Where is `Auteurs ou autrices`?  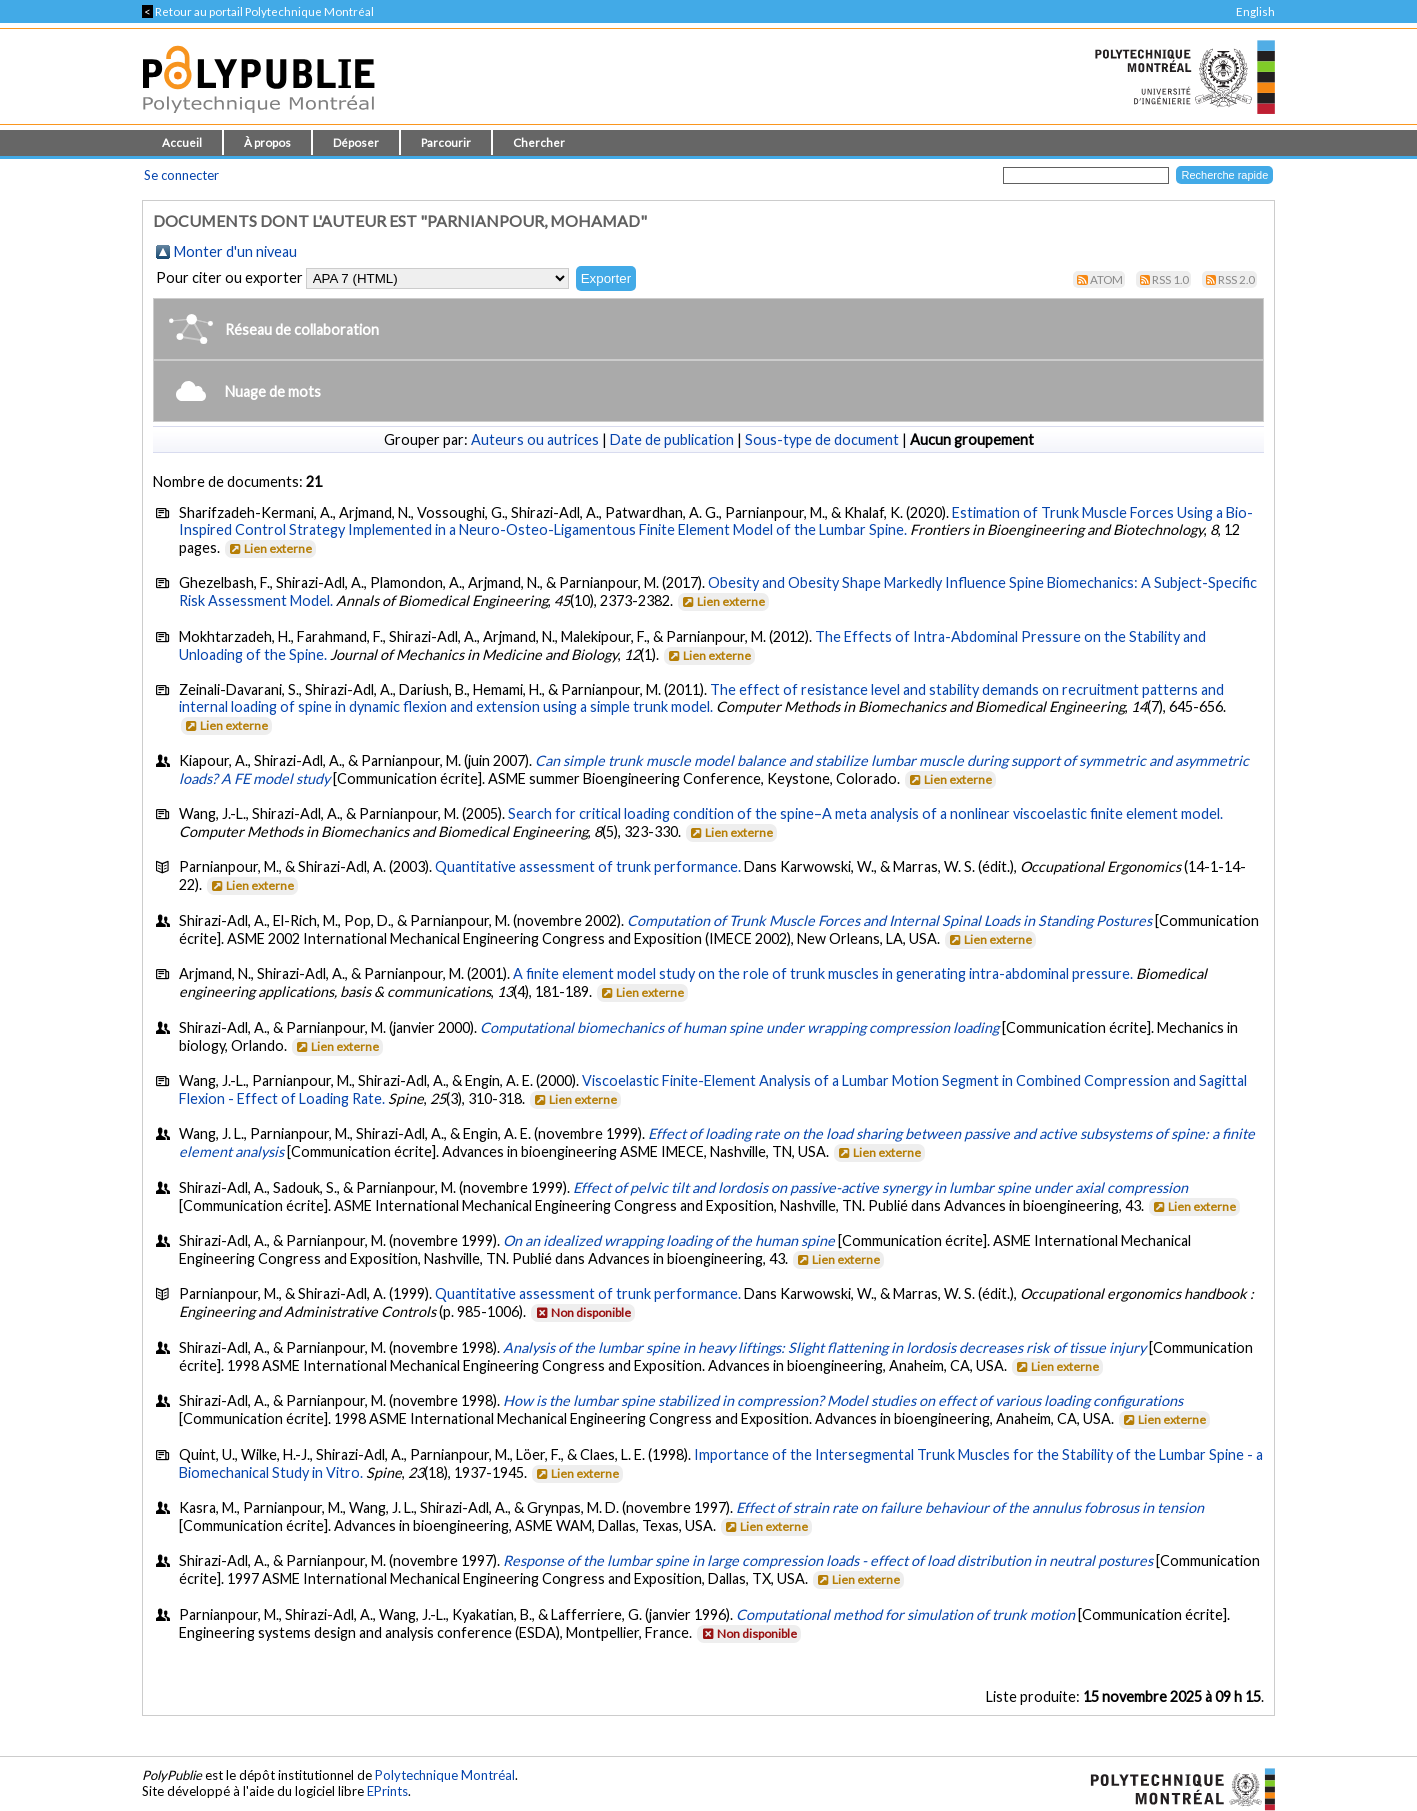 Auteurs ou autrices is located at coordinates (535, 439).